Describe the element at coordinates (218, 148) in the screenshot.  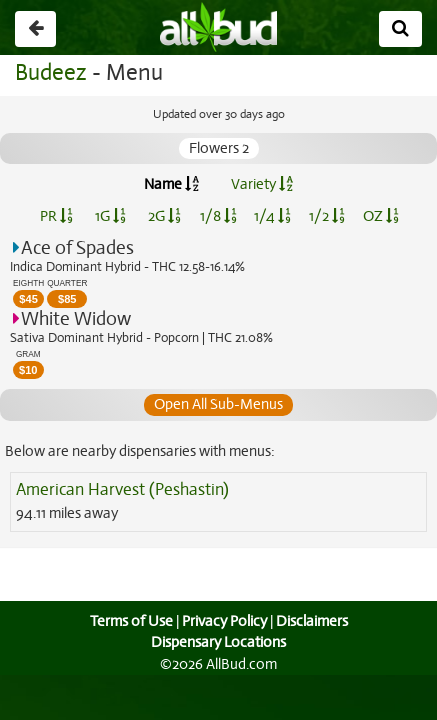
I see `Flowers 2` at that location.